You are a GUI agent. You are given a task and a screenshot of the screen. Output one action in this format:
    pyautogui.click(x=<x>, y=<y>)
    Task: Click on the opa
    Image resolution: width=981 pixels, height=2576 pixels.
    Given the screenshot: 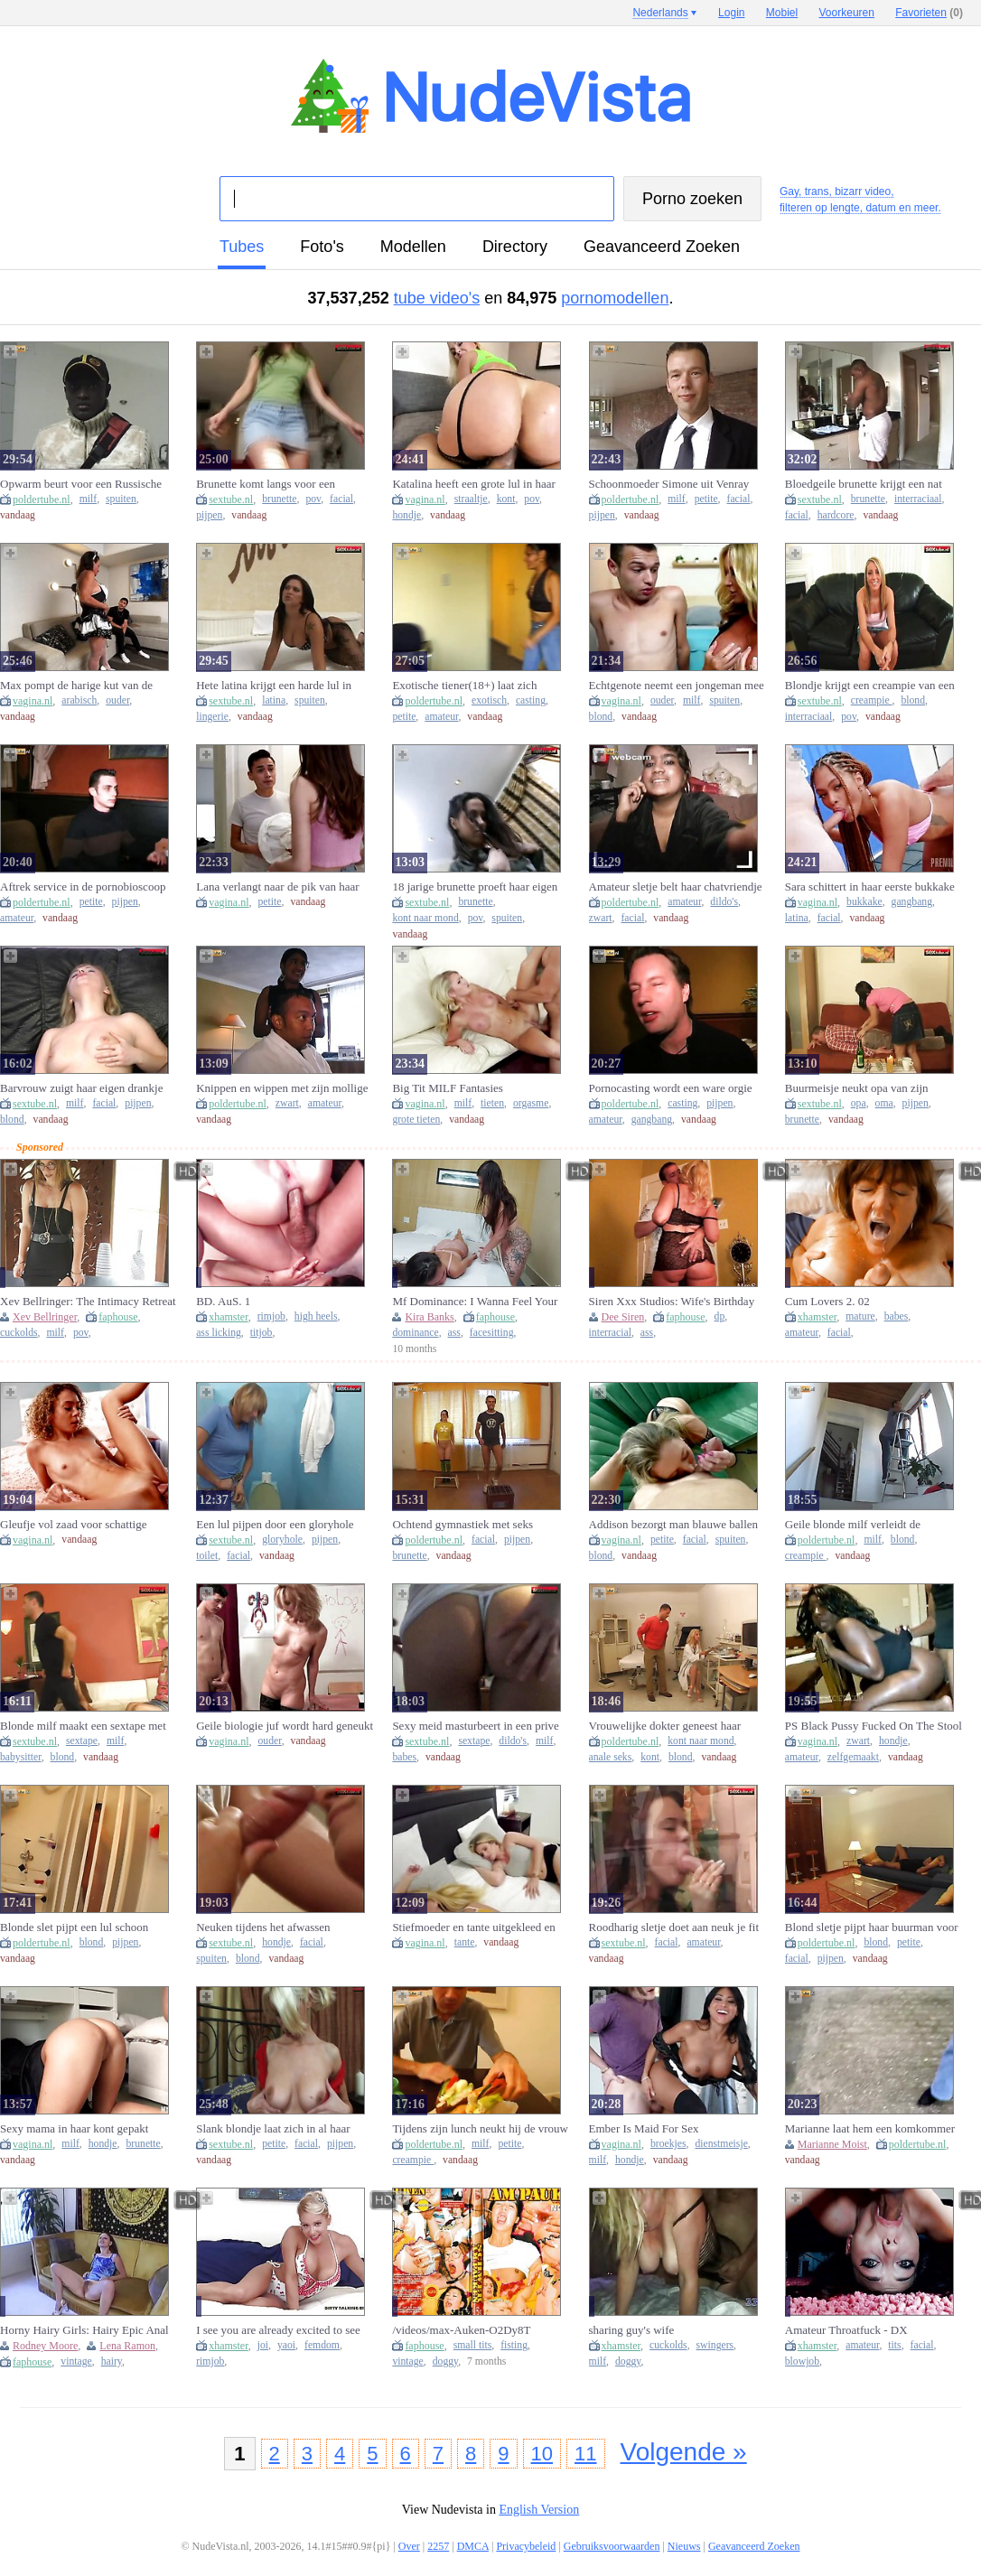 What is the action you would take?
    pyautogui.click(x=858, y=1103)
    